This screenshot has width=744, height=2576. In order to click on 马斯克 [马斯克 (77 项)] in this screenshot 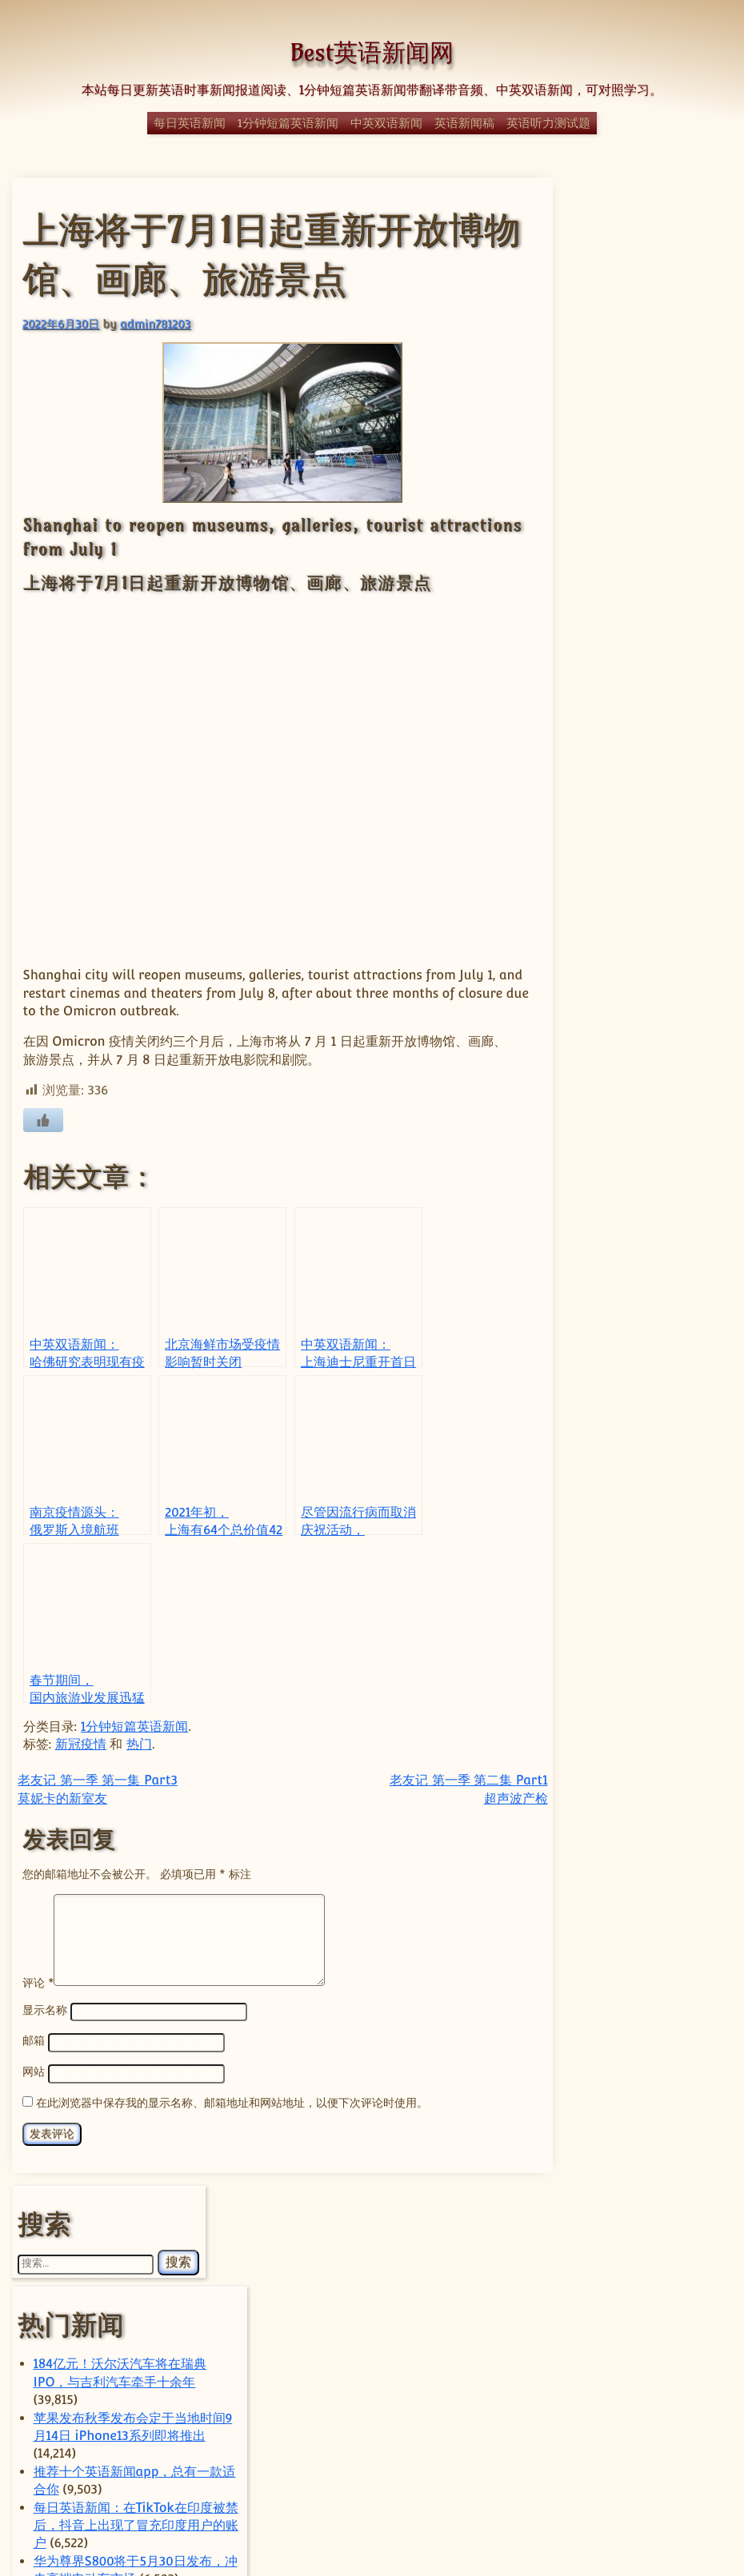, I will do `click(688, 2449)`.